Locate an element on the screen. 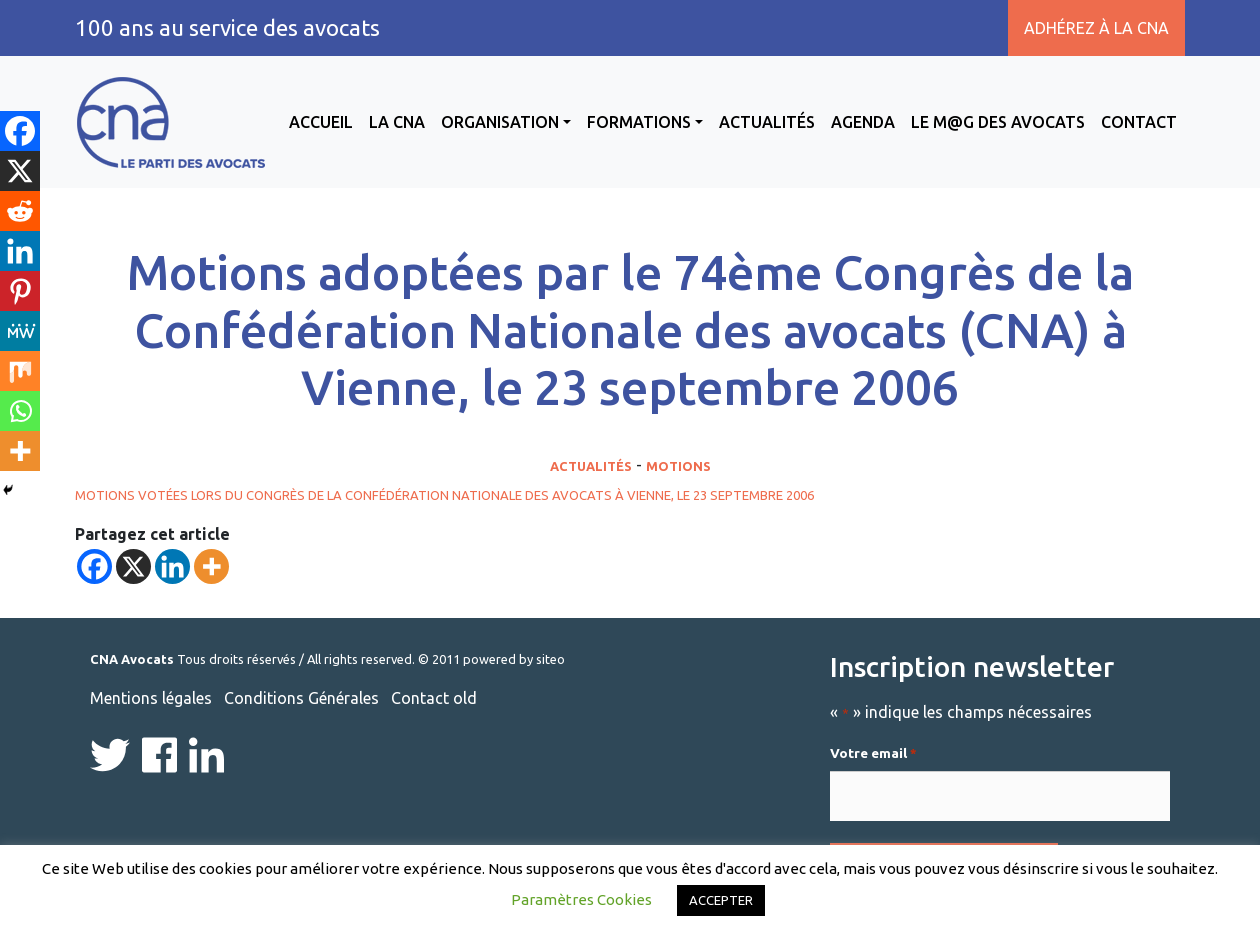  [MeWe] is located at coordinates (20, 331).